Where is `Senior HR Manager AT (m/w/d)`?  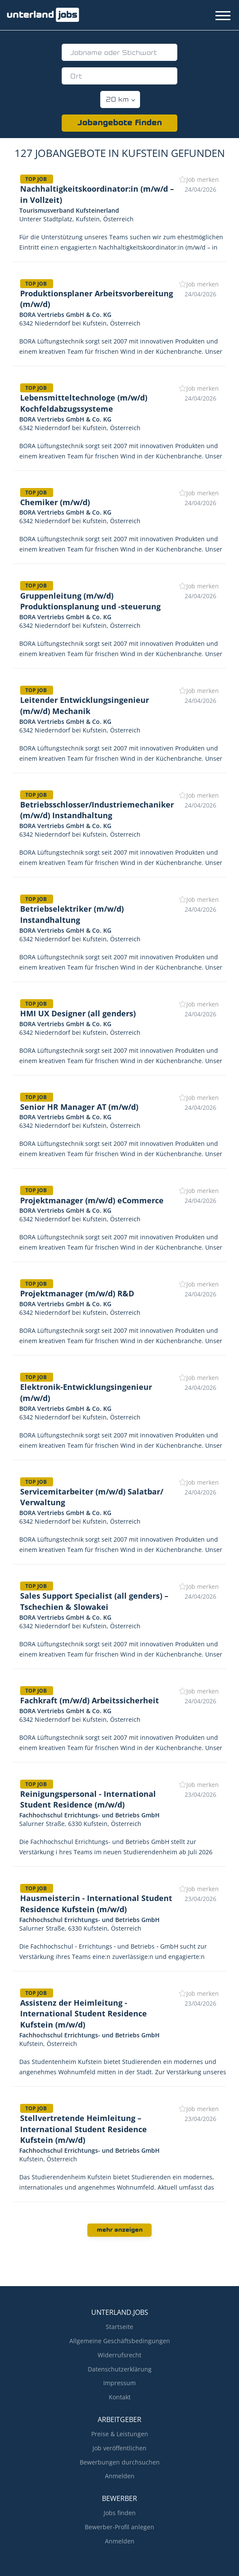 Senior HR Manager AT (m/w/d) is located at coordinates (79, 1107).